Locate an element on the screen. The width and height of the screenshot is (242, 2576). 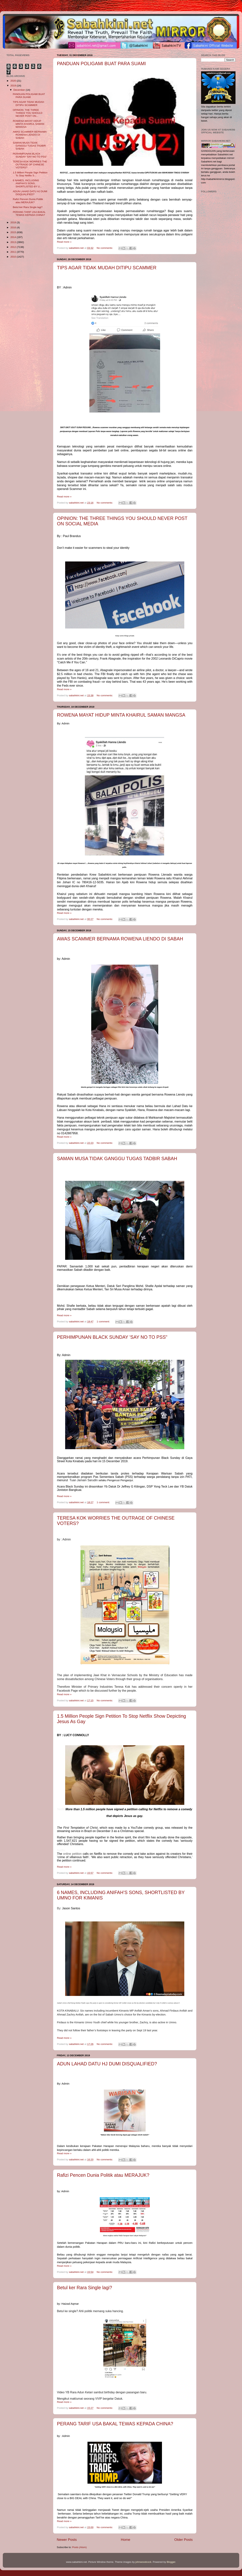
johnwoodcock is located at coordinates (144, 2562).